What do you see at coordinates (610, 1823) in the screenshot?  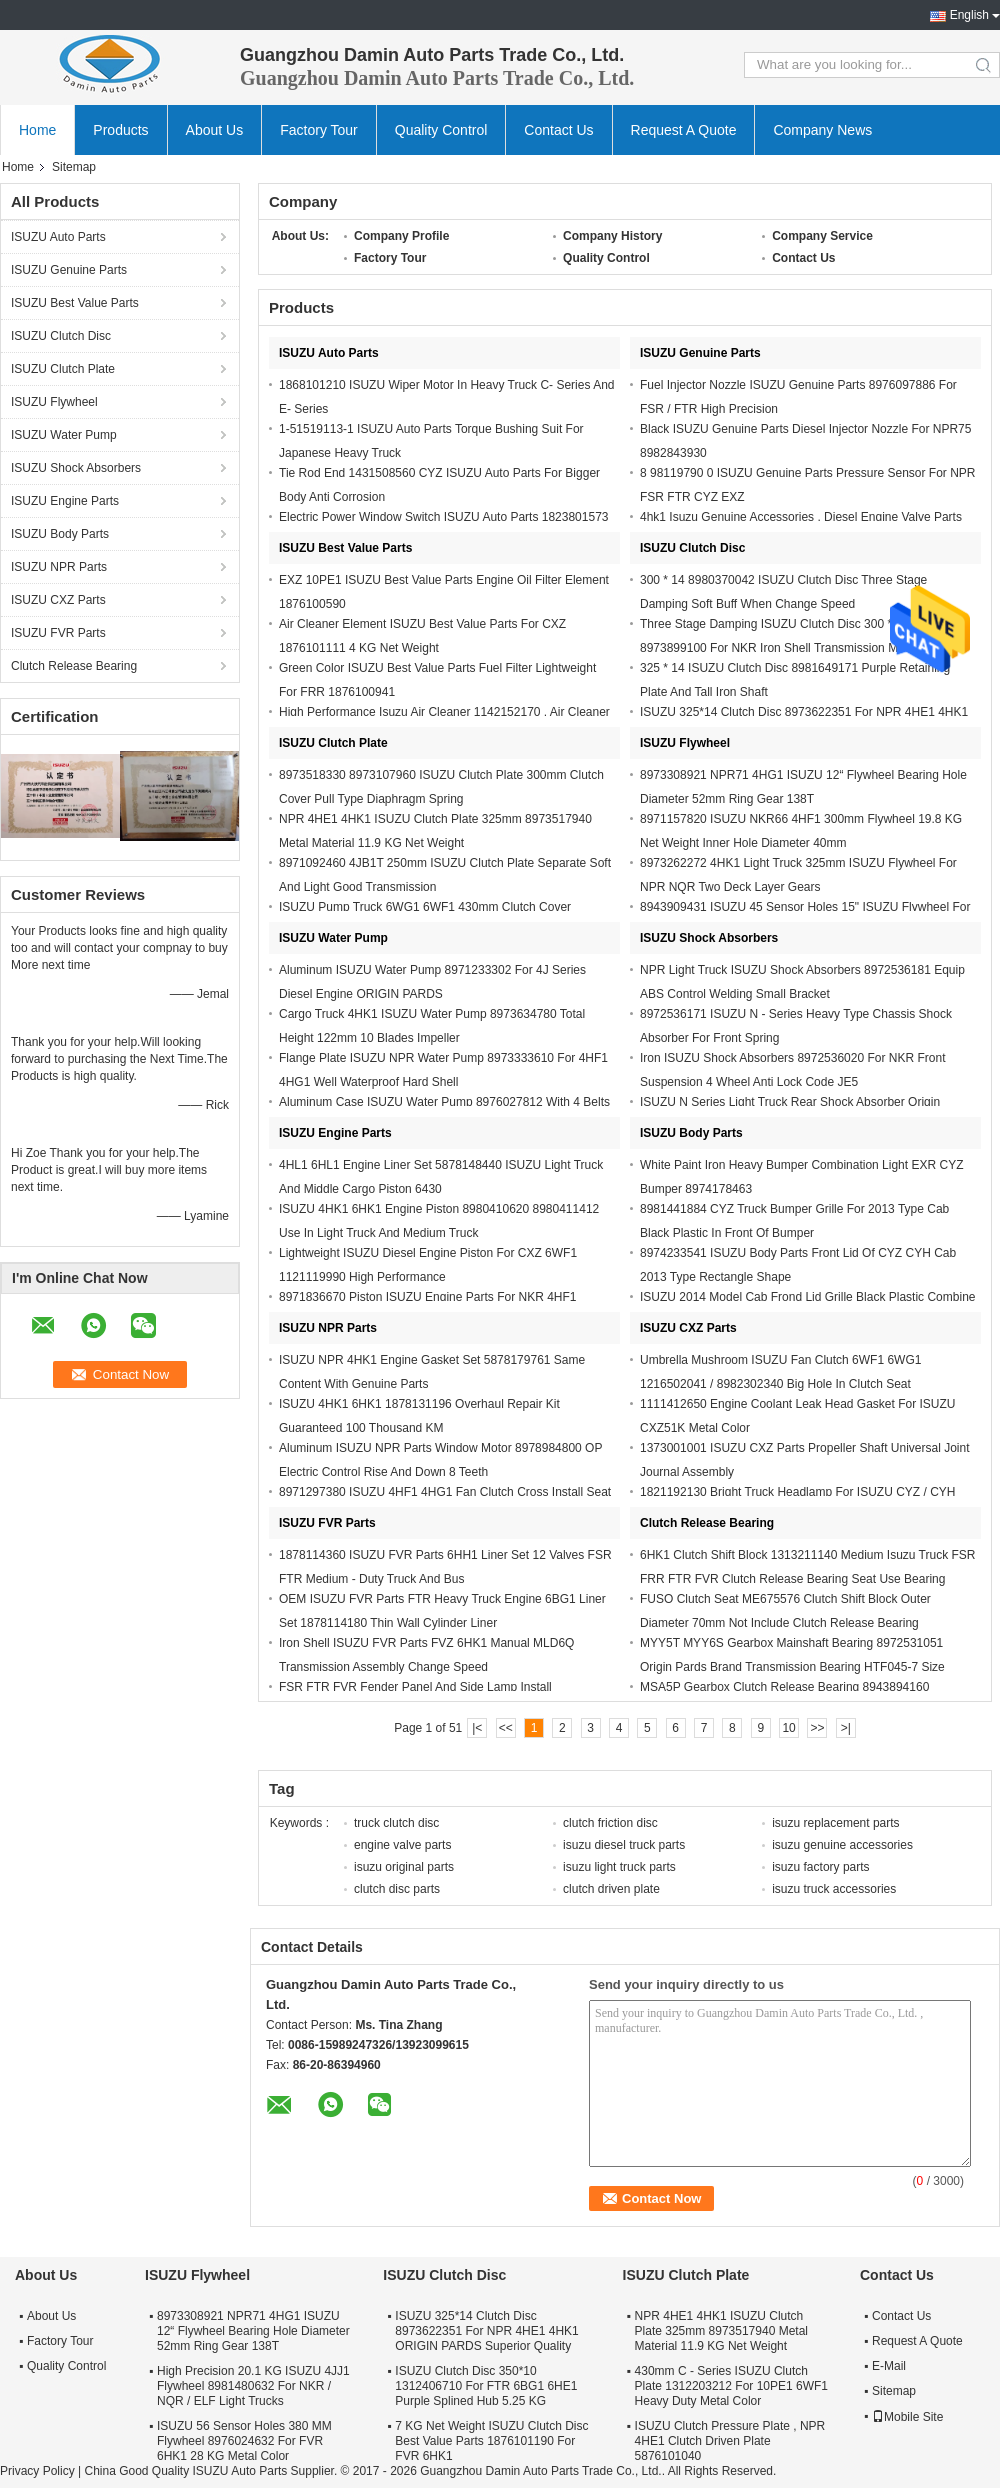 I see `clutch friction disc` at bounding box center [610, 1823].